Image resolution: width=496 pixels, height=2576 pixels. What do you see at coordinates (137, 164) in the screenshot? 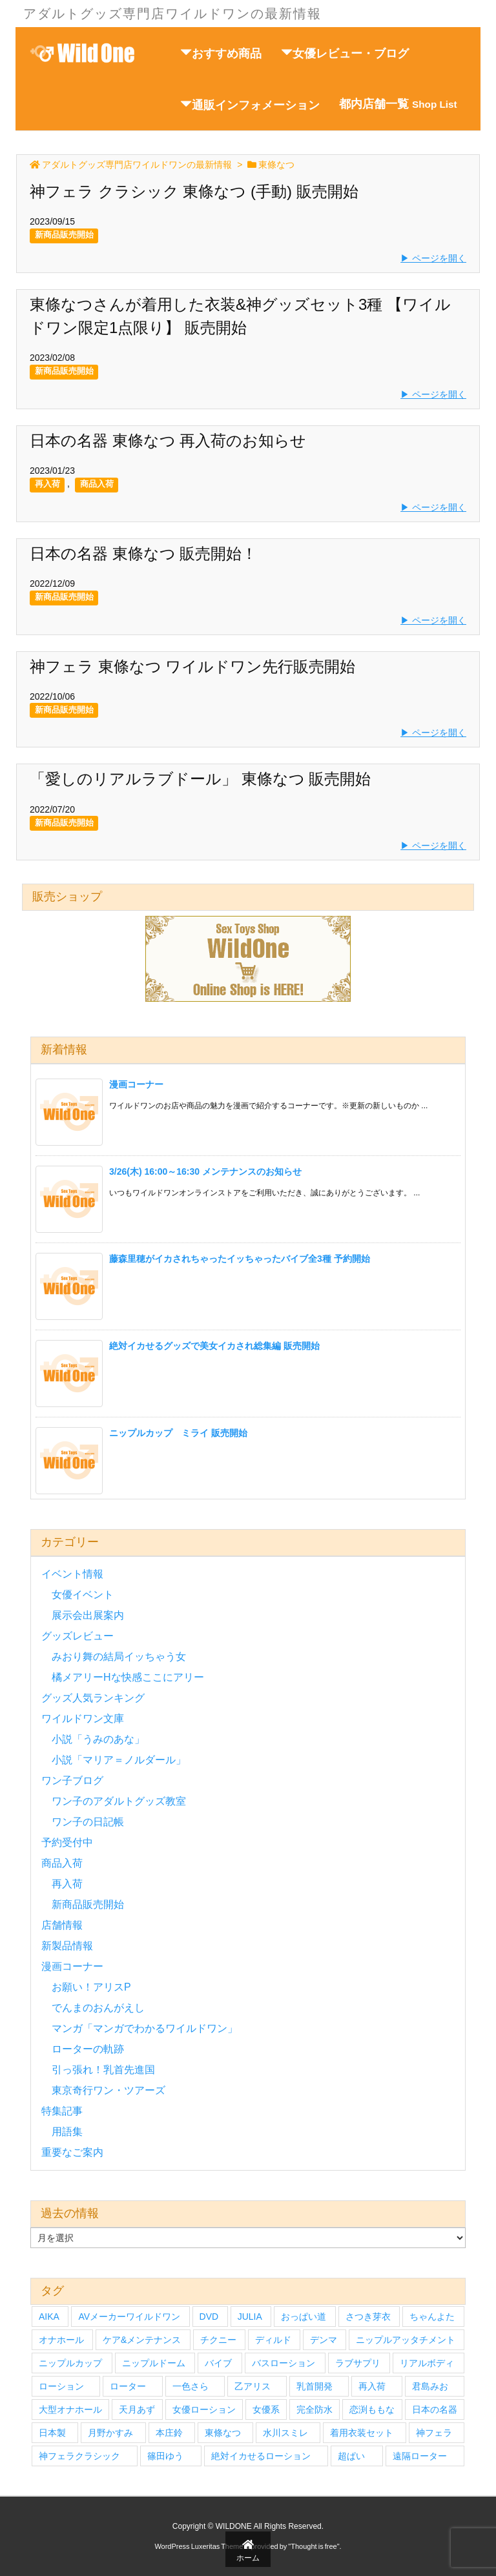
I see `アダルトグッズ専門店ワイルドワンの最新情報` at bounding box center [137, 164].